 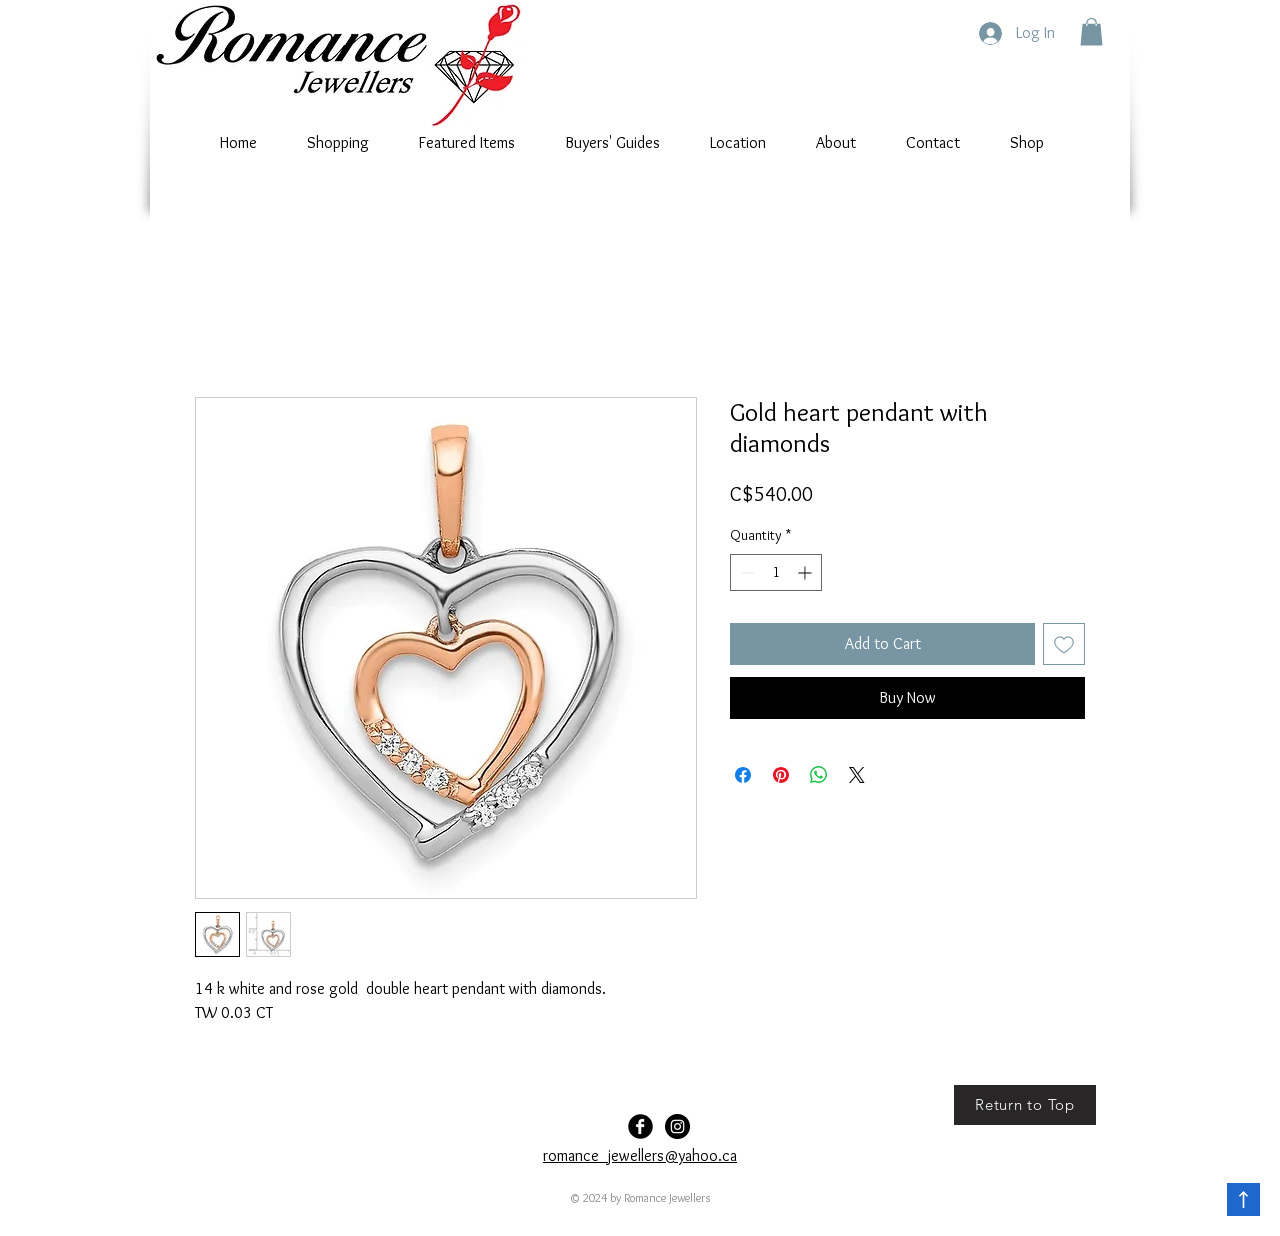 What do you see at coordinates (1091, 31) in the screenshot?
I see `[button]` at bounding box center [1091, 31].